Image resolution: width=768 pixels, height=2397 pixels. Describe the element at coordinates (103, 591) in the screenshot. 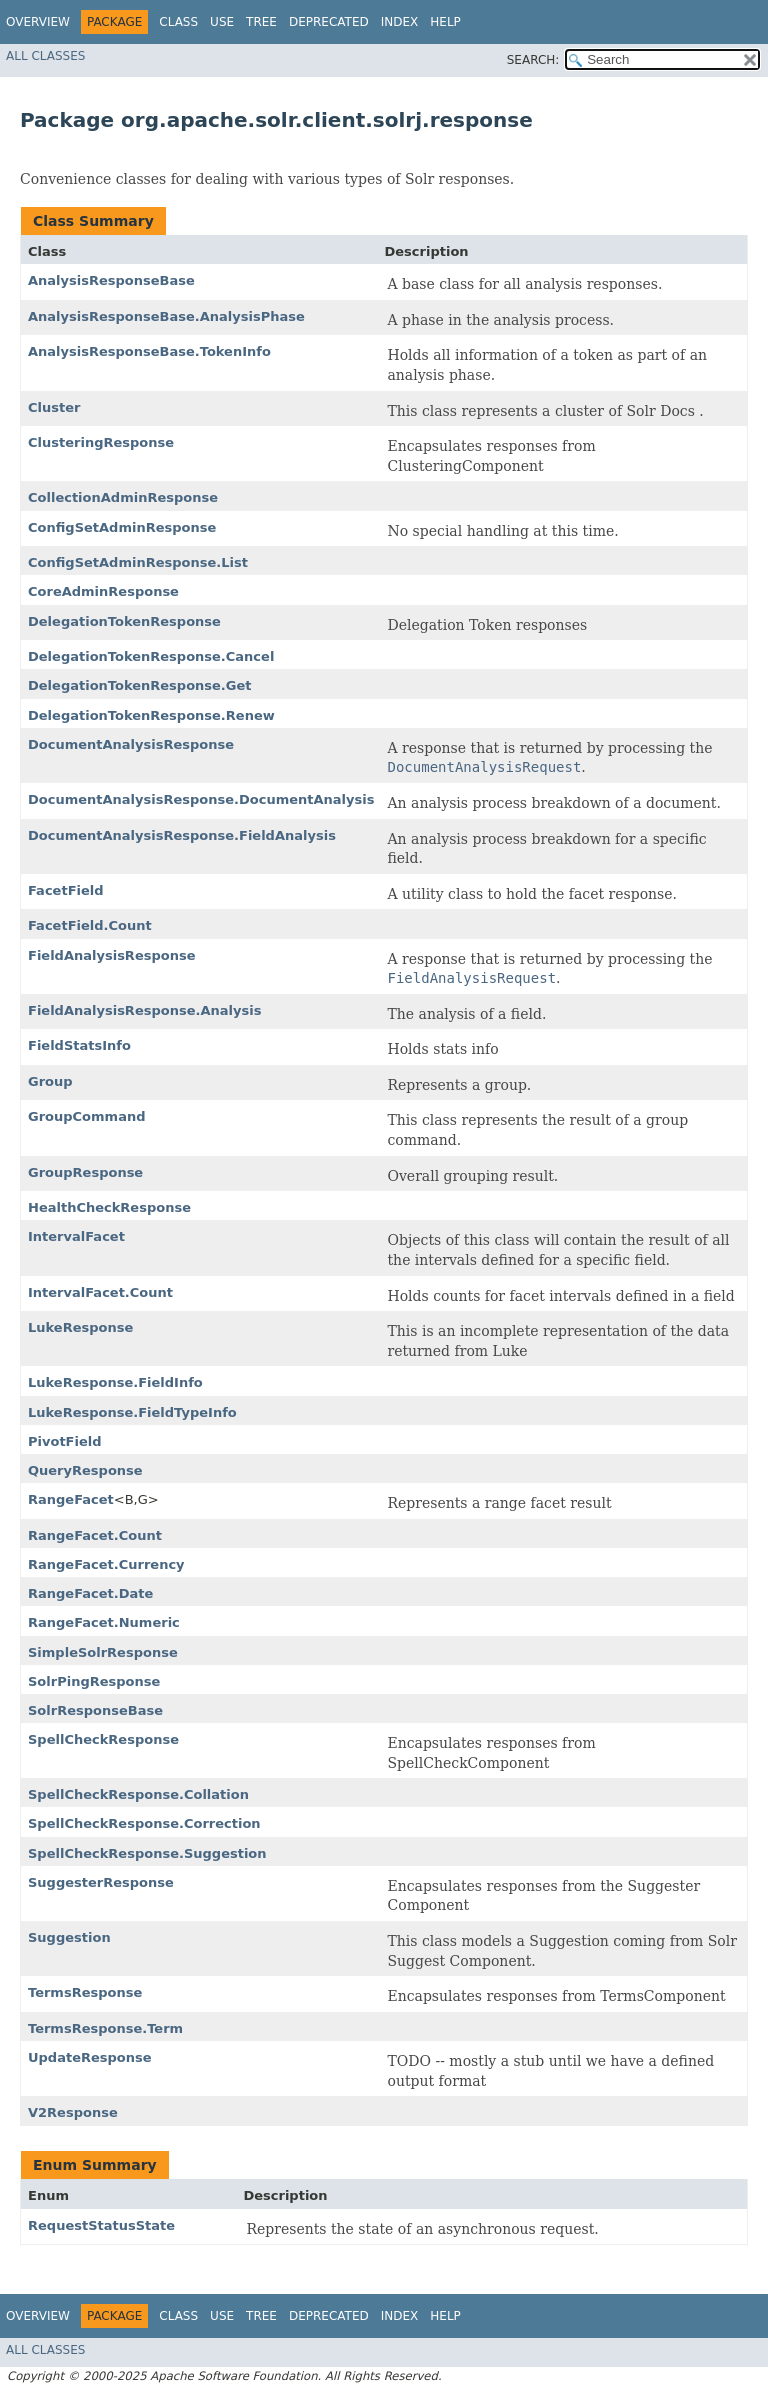

I see `CoreAdminResponse` at that location.